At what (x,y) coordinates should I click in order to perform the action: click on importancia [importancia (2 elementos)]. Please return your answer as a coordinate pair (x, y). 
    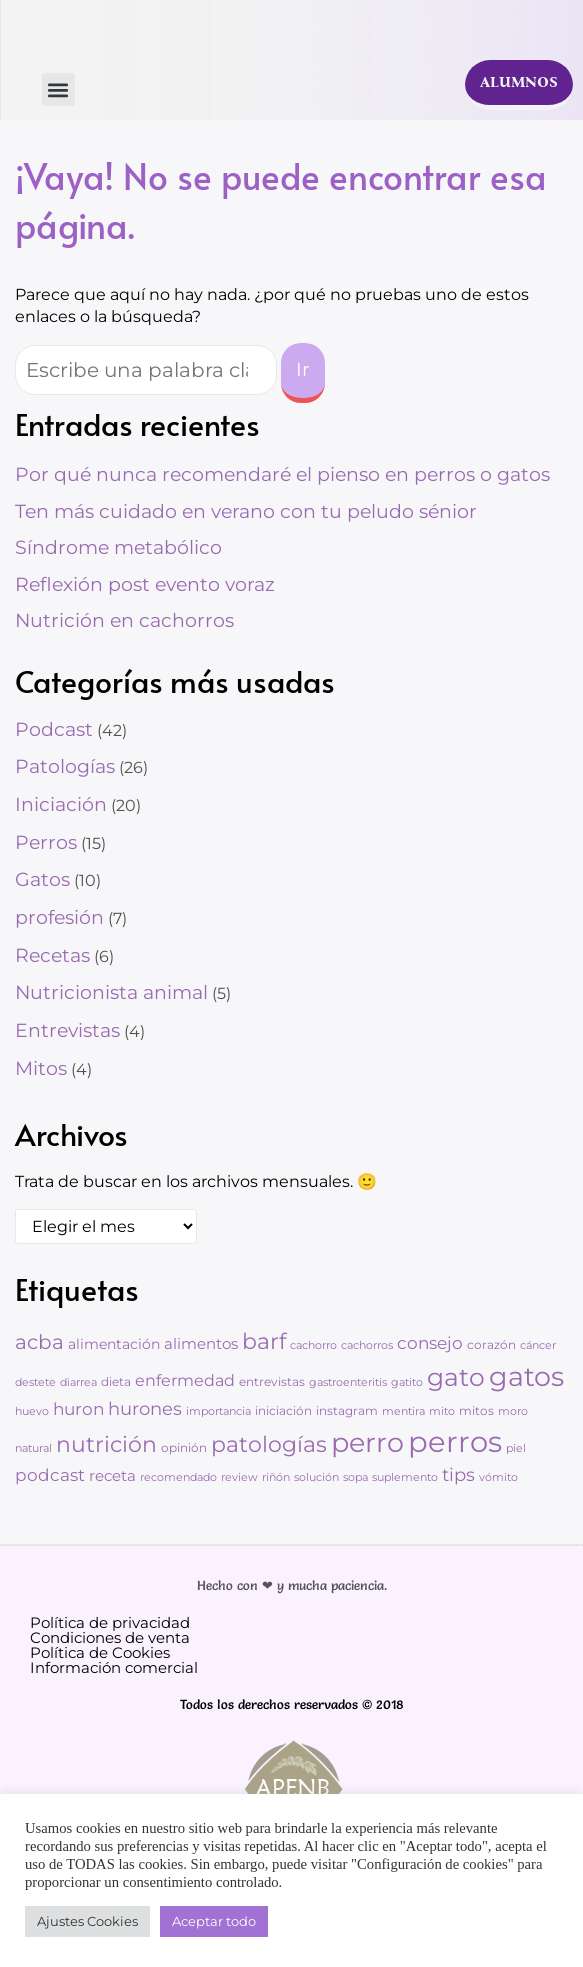
    Looking at the image, I should click on (218, 1411).